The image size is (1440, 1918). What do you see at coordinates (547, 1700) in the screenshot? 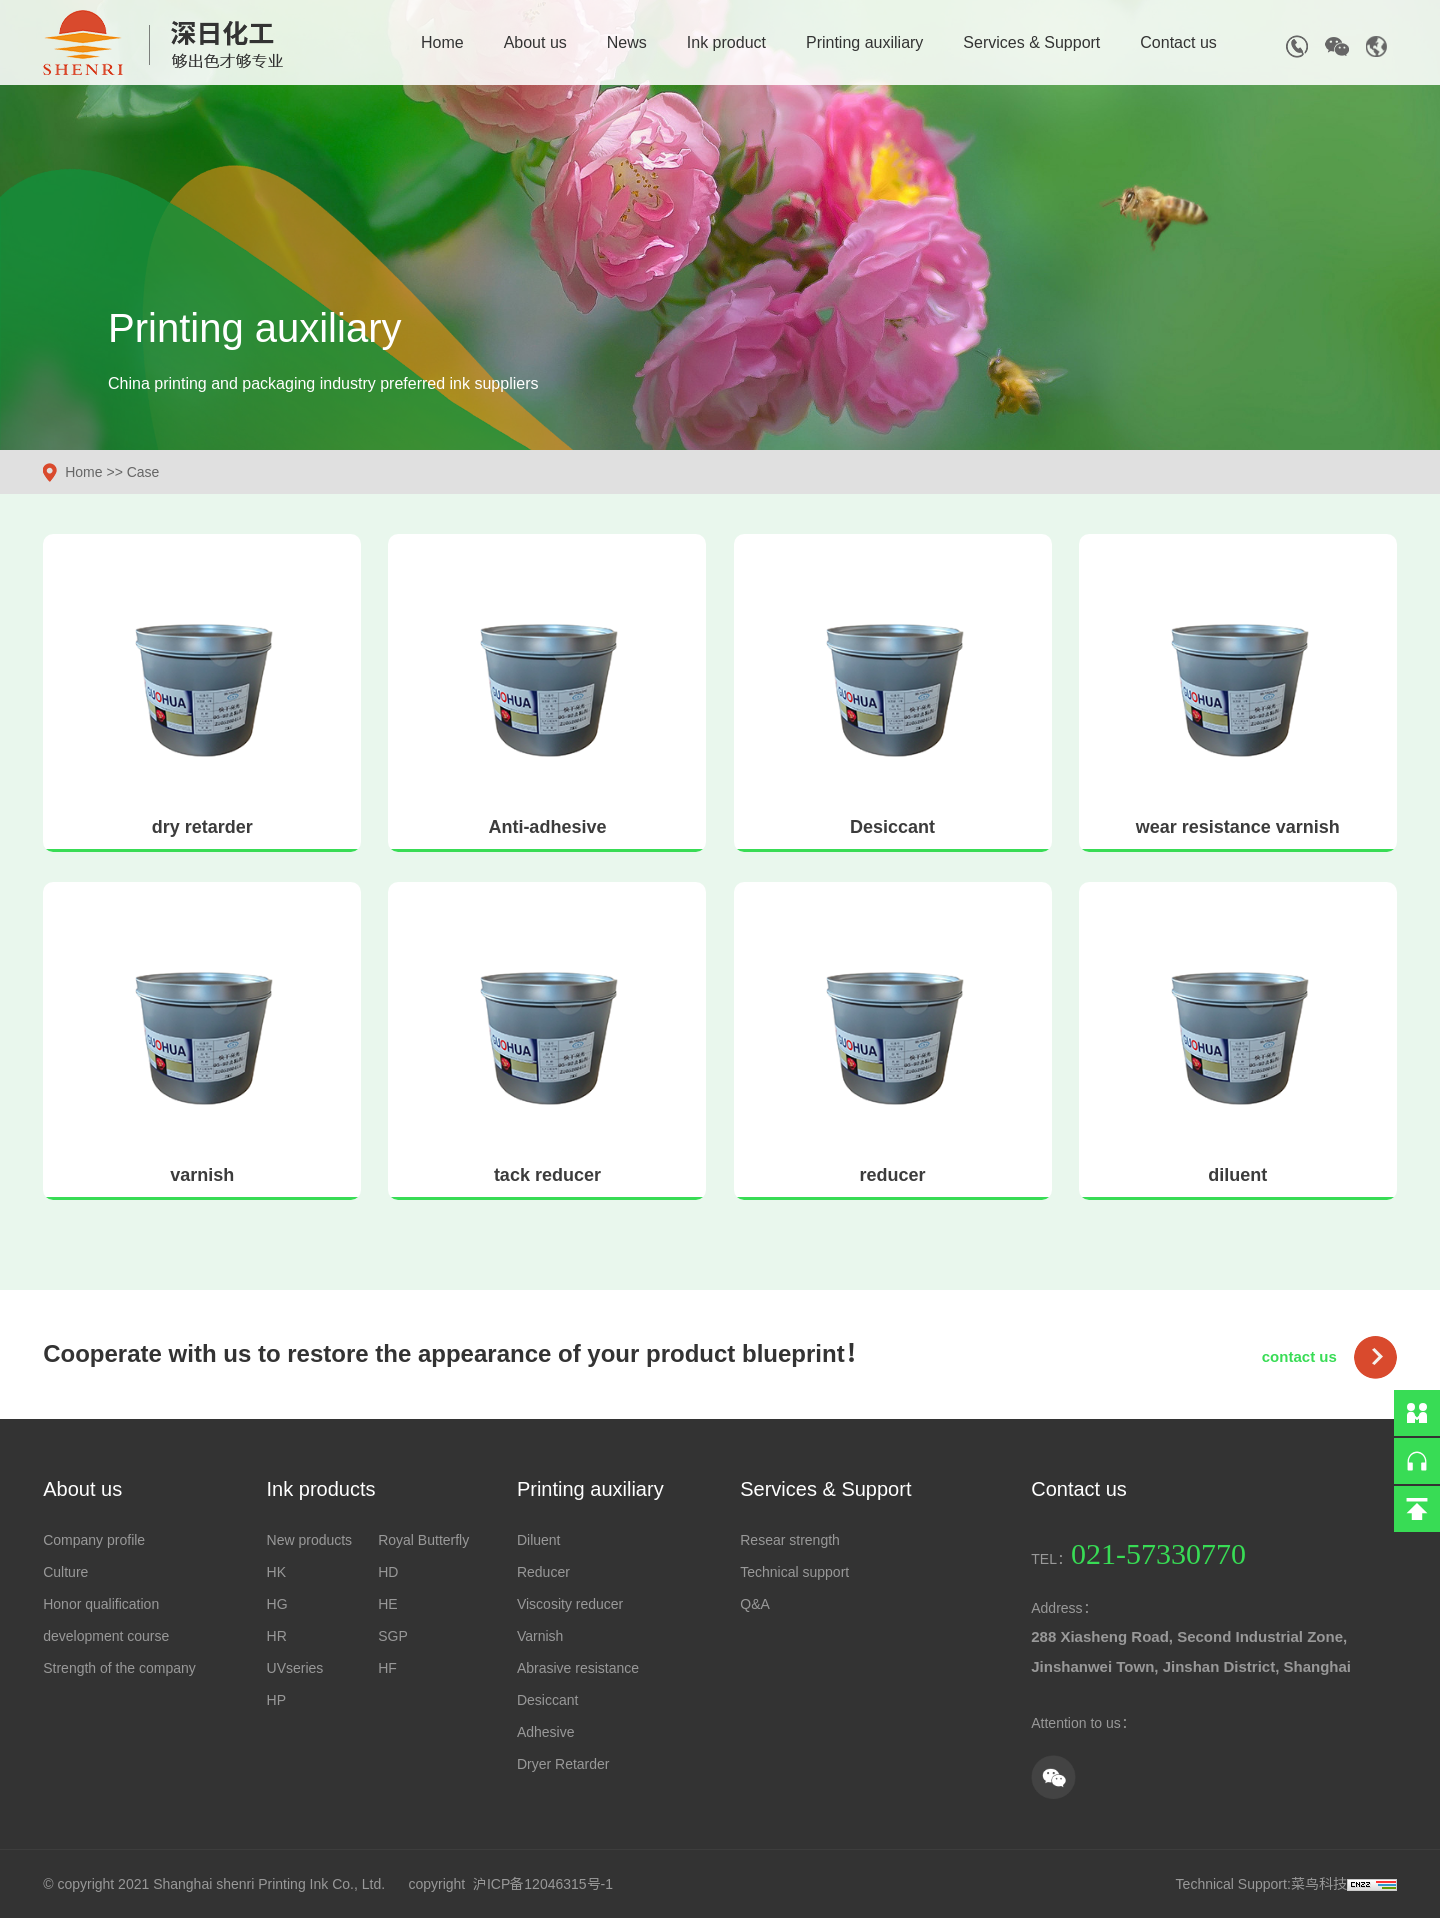
I see `Desiccant` at bounding box center [547, 1700].